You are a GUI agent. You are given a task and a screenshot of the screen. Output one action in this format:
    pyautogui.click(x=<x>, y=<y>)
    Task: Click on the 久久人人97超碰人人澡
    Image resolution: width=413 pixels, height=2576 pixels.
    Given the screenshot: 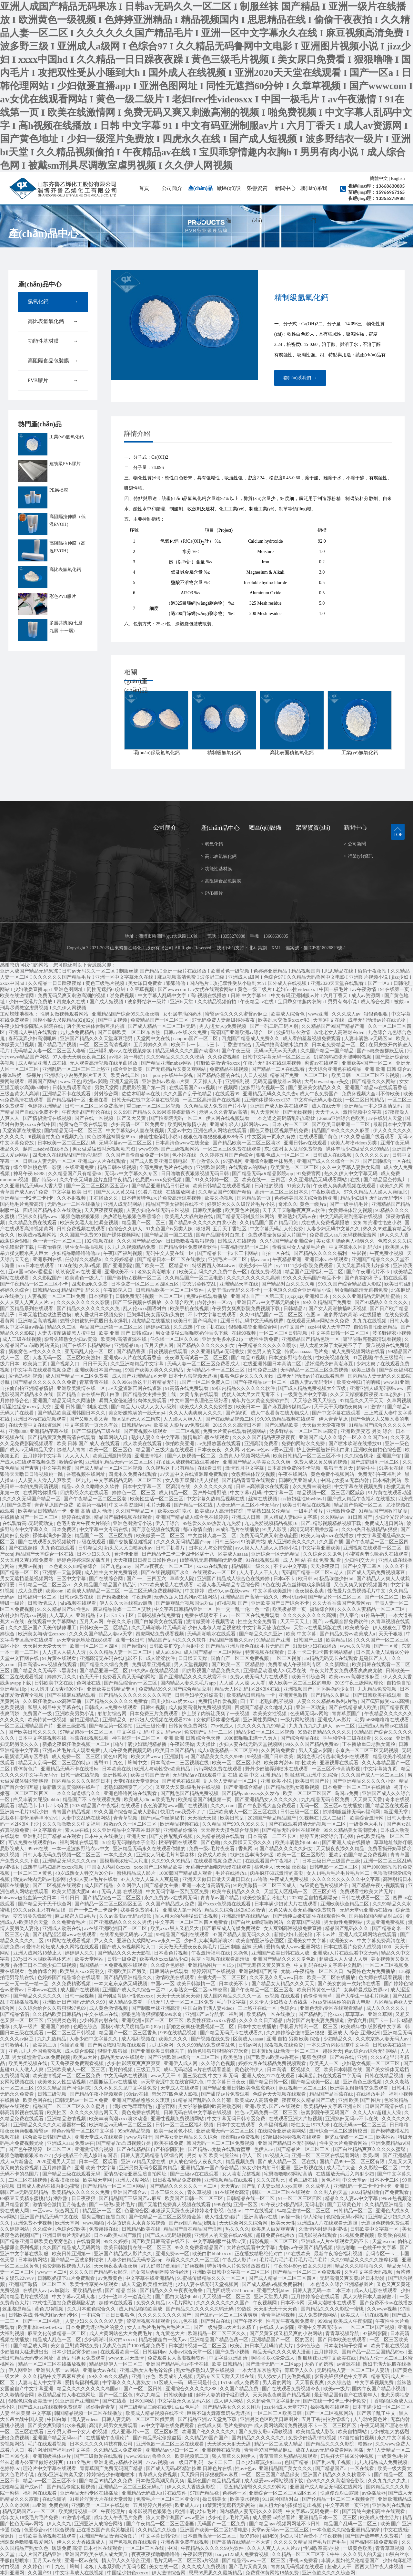 What is the action you would take?
    pyautogui.click(x=377, y=2112)
    